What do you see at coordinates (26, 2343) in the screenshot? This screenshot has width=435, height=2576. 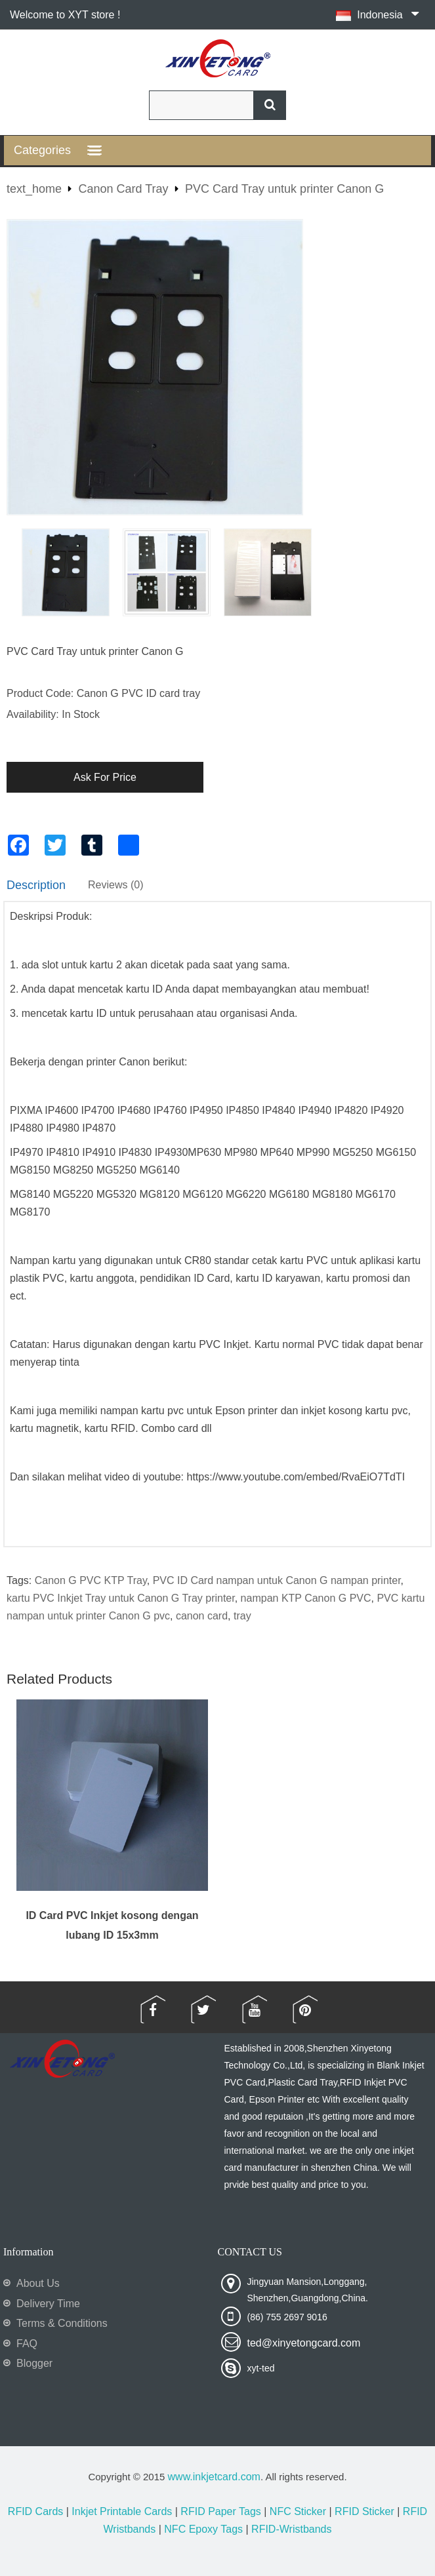 I see `FAQ` at bounding box center [26, 2343].